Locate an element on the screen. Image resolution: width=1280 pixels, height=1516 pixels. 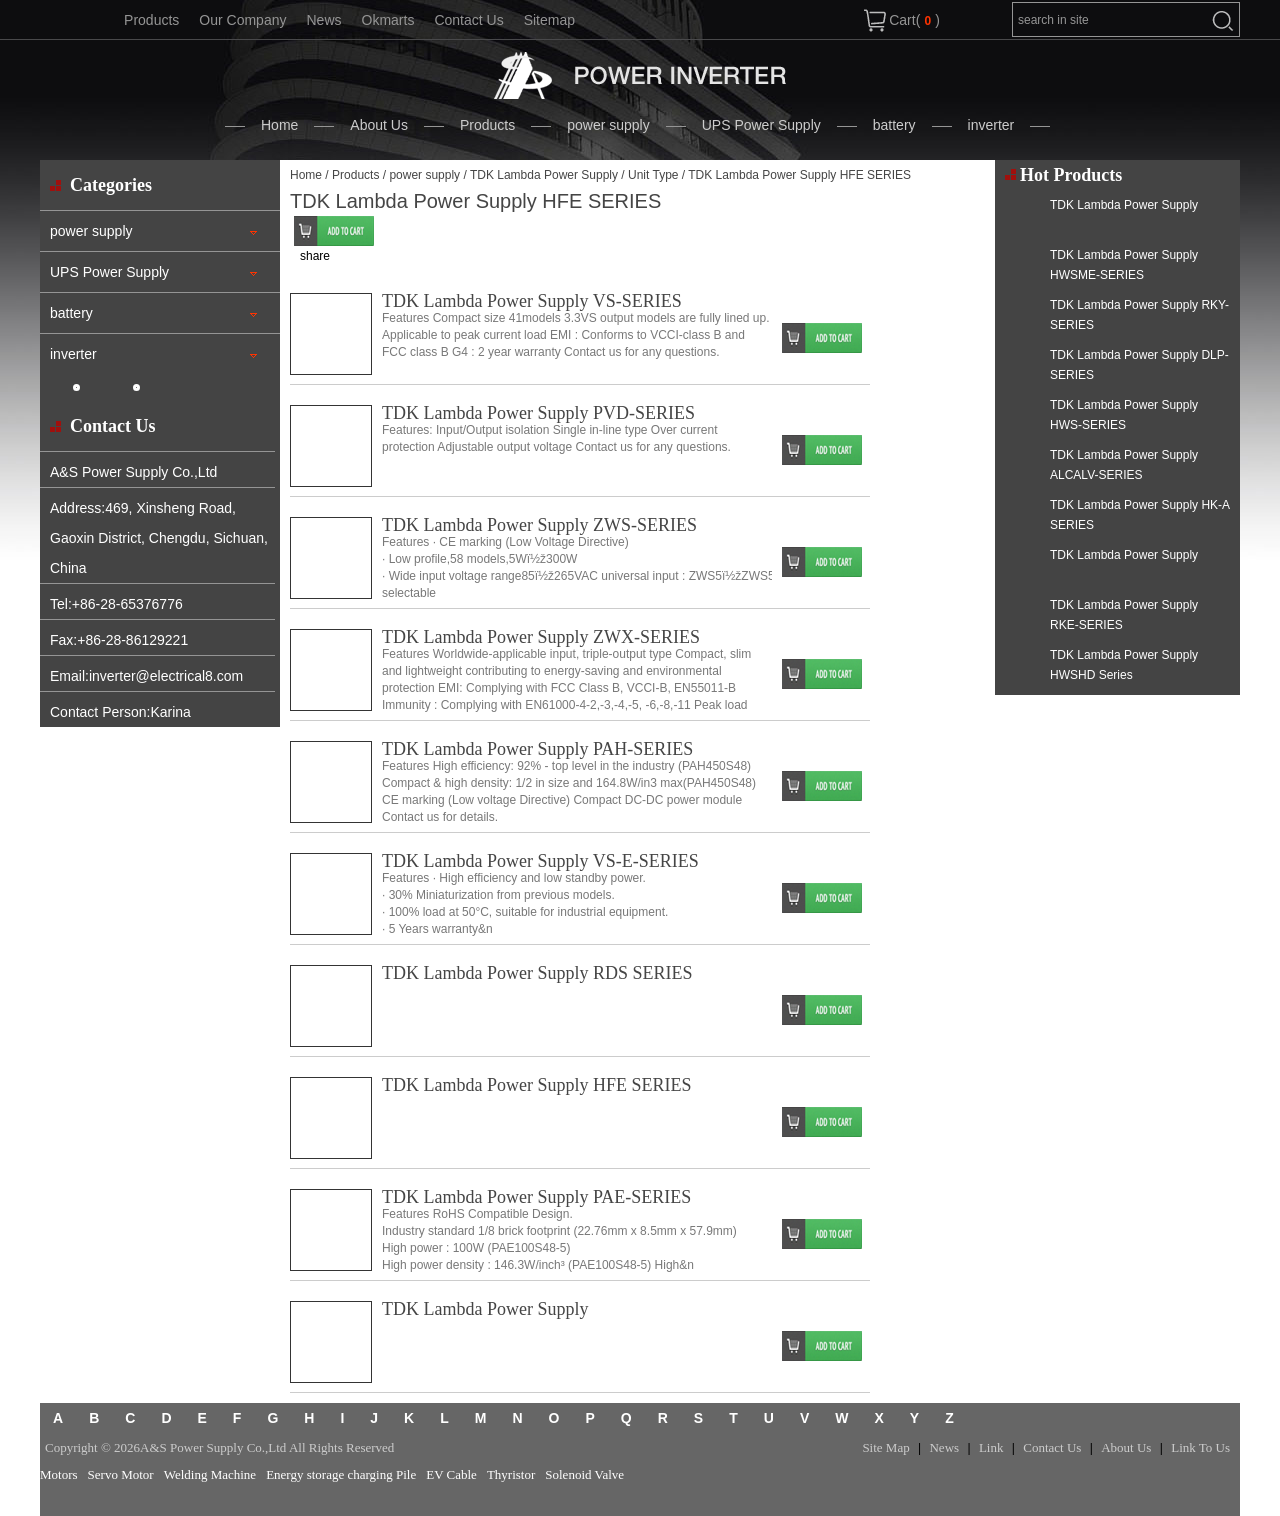
Unit Type is located at coordinates (653, 175).